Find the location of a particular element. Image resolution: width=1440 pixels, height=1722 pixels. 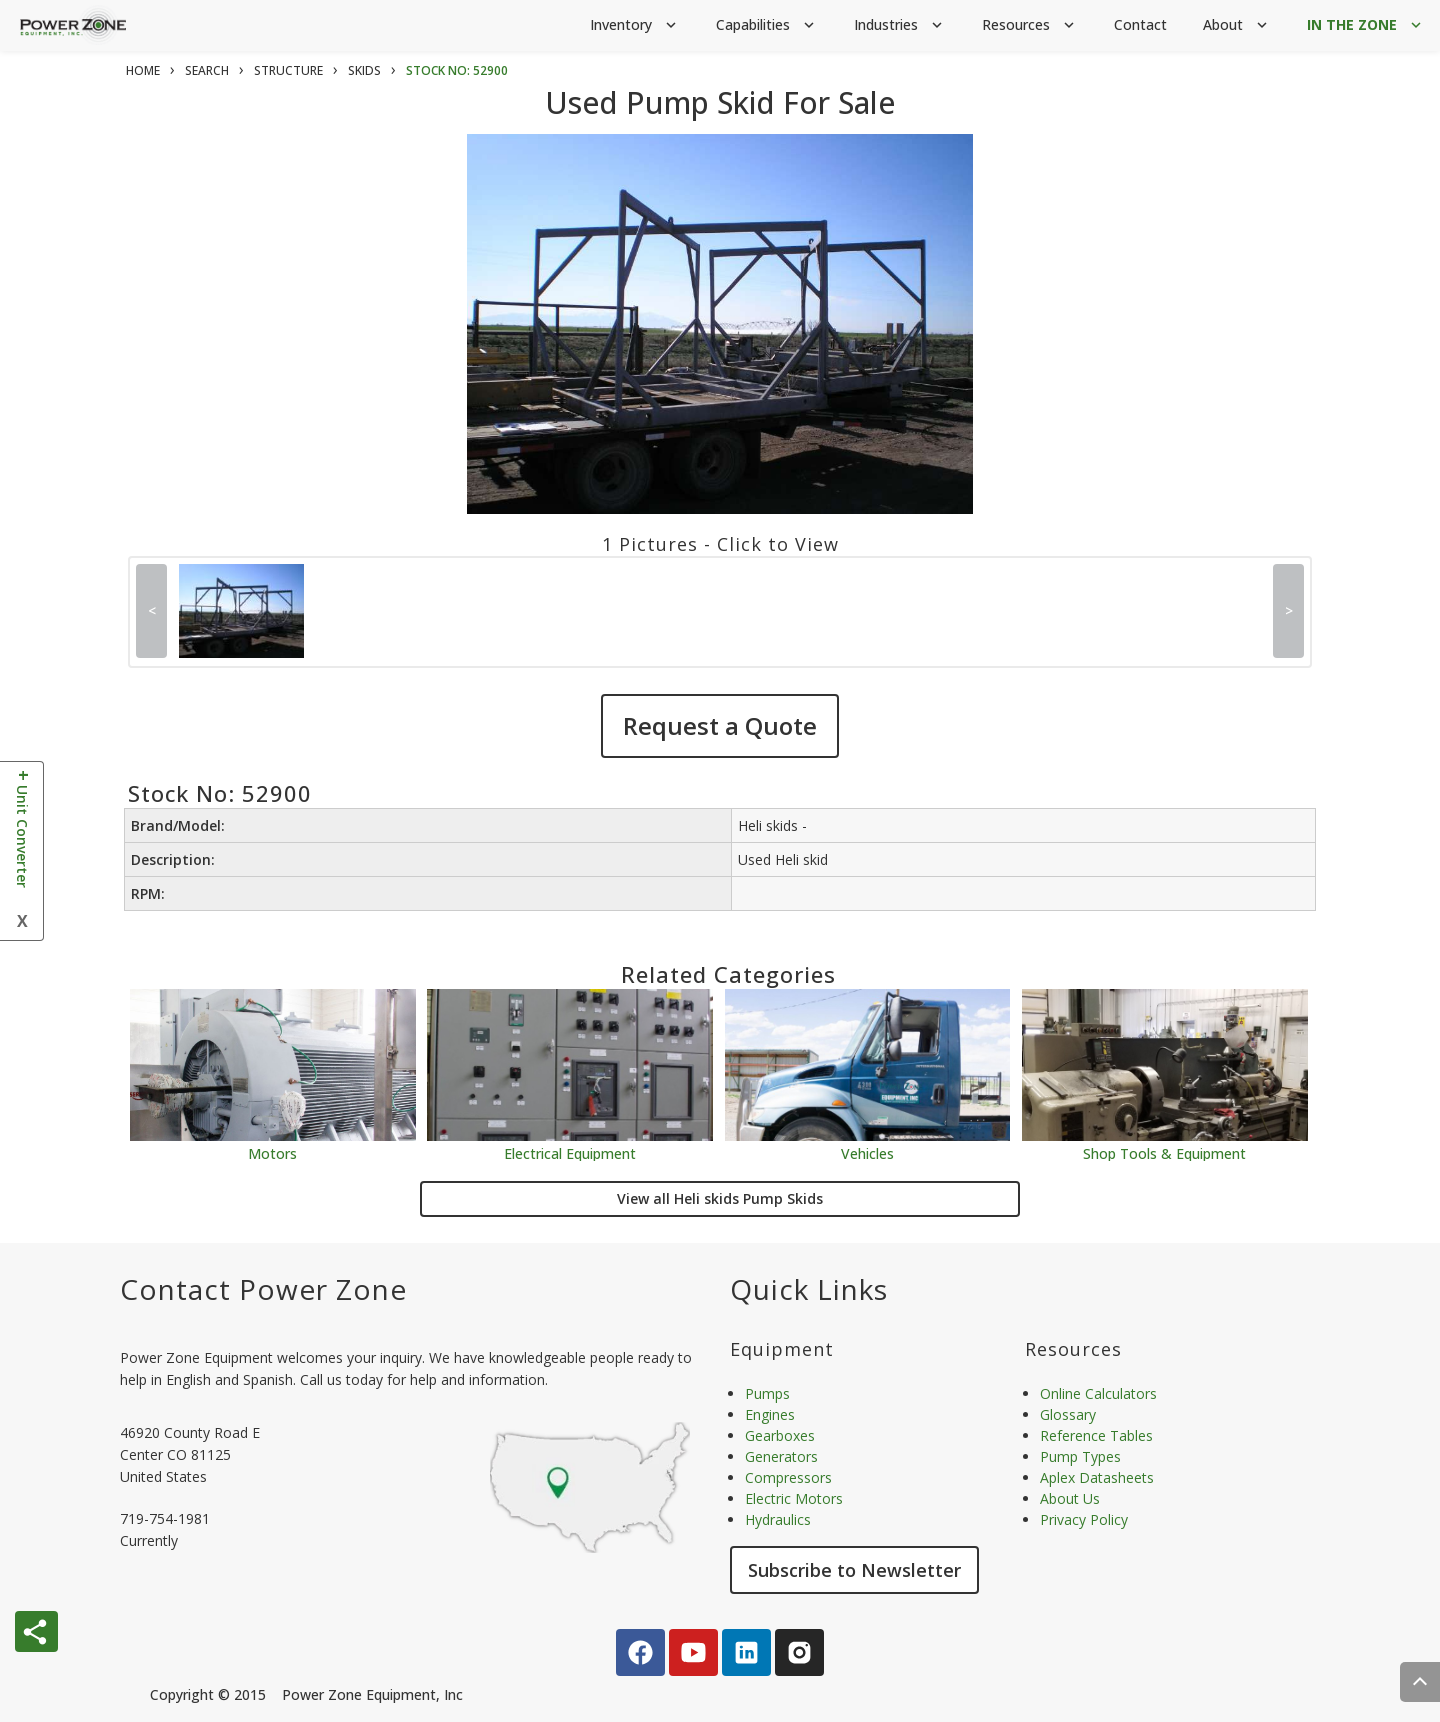

Reference Tables is located at coordinates (1096, 1435).